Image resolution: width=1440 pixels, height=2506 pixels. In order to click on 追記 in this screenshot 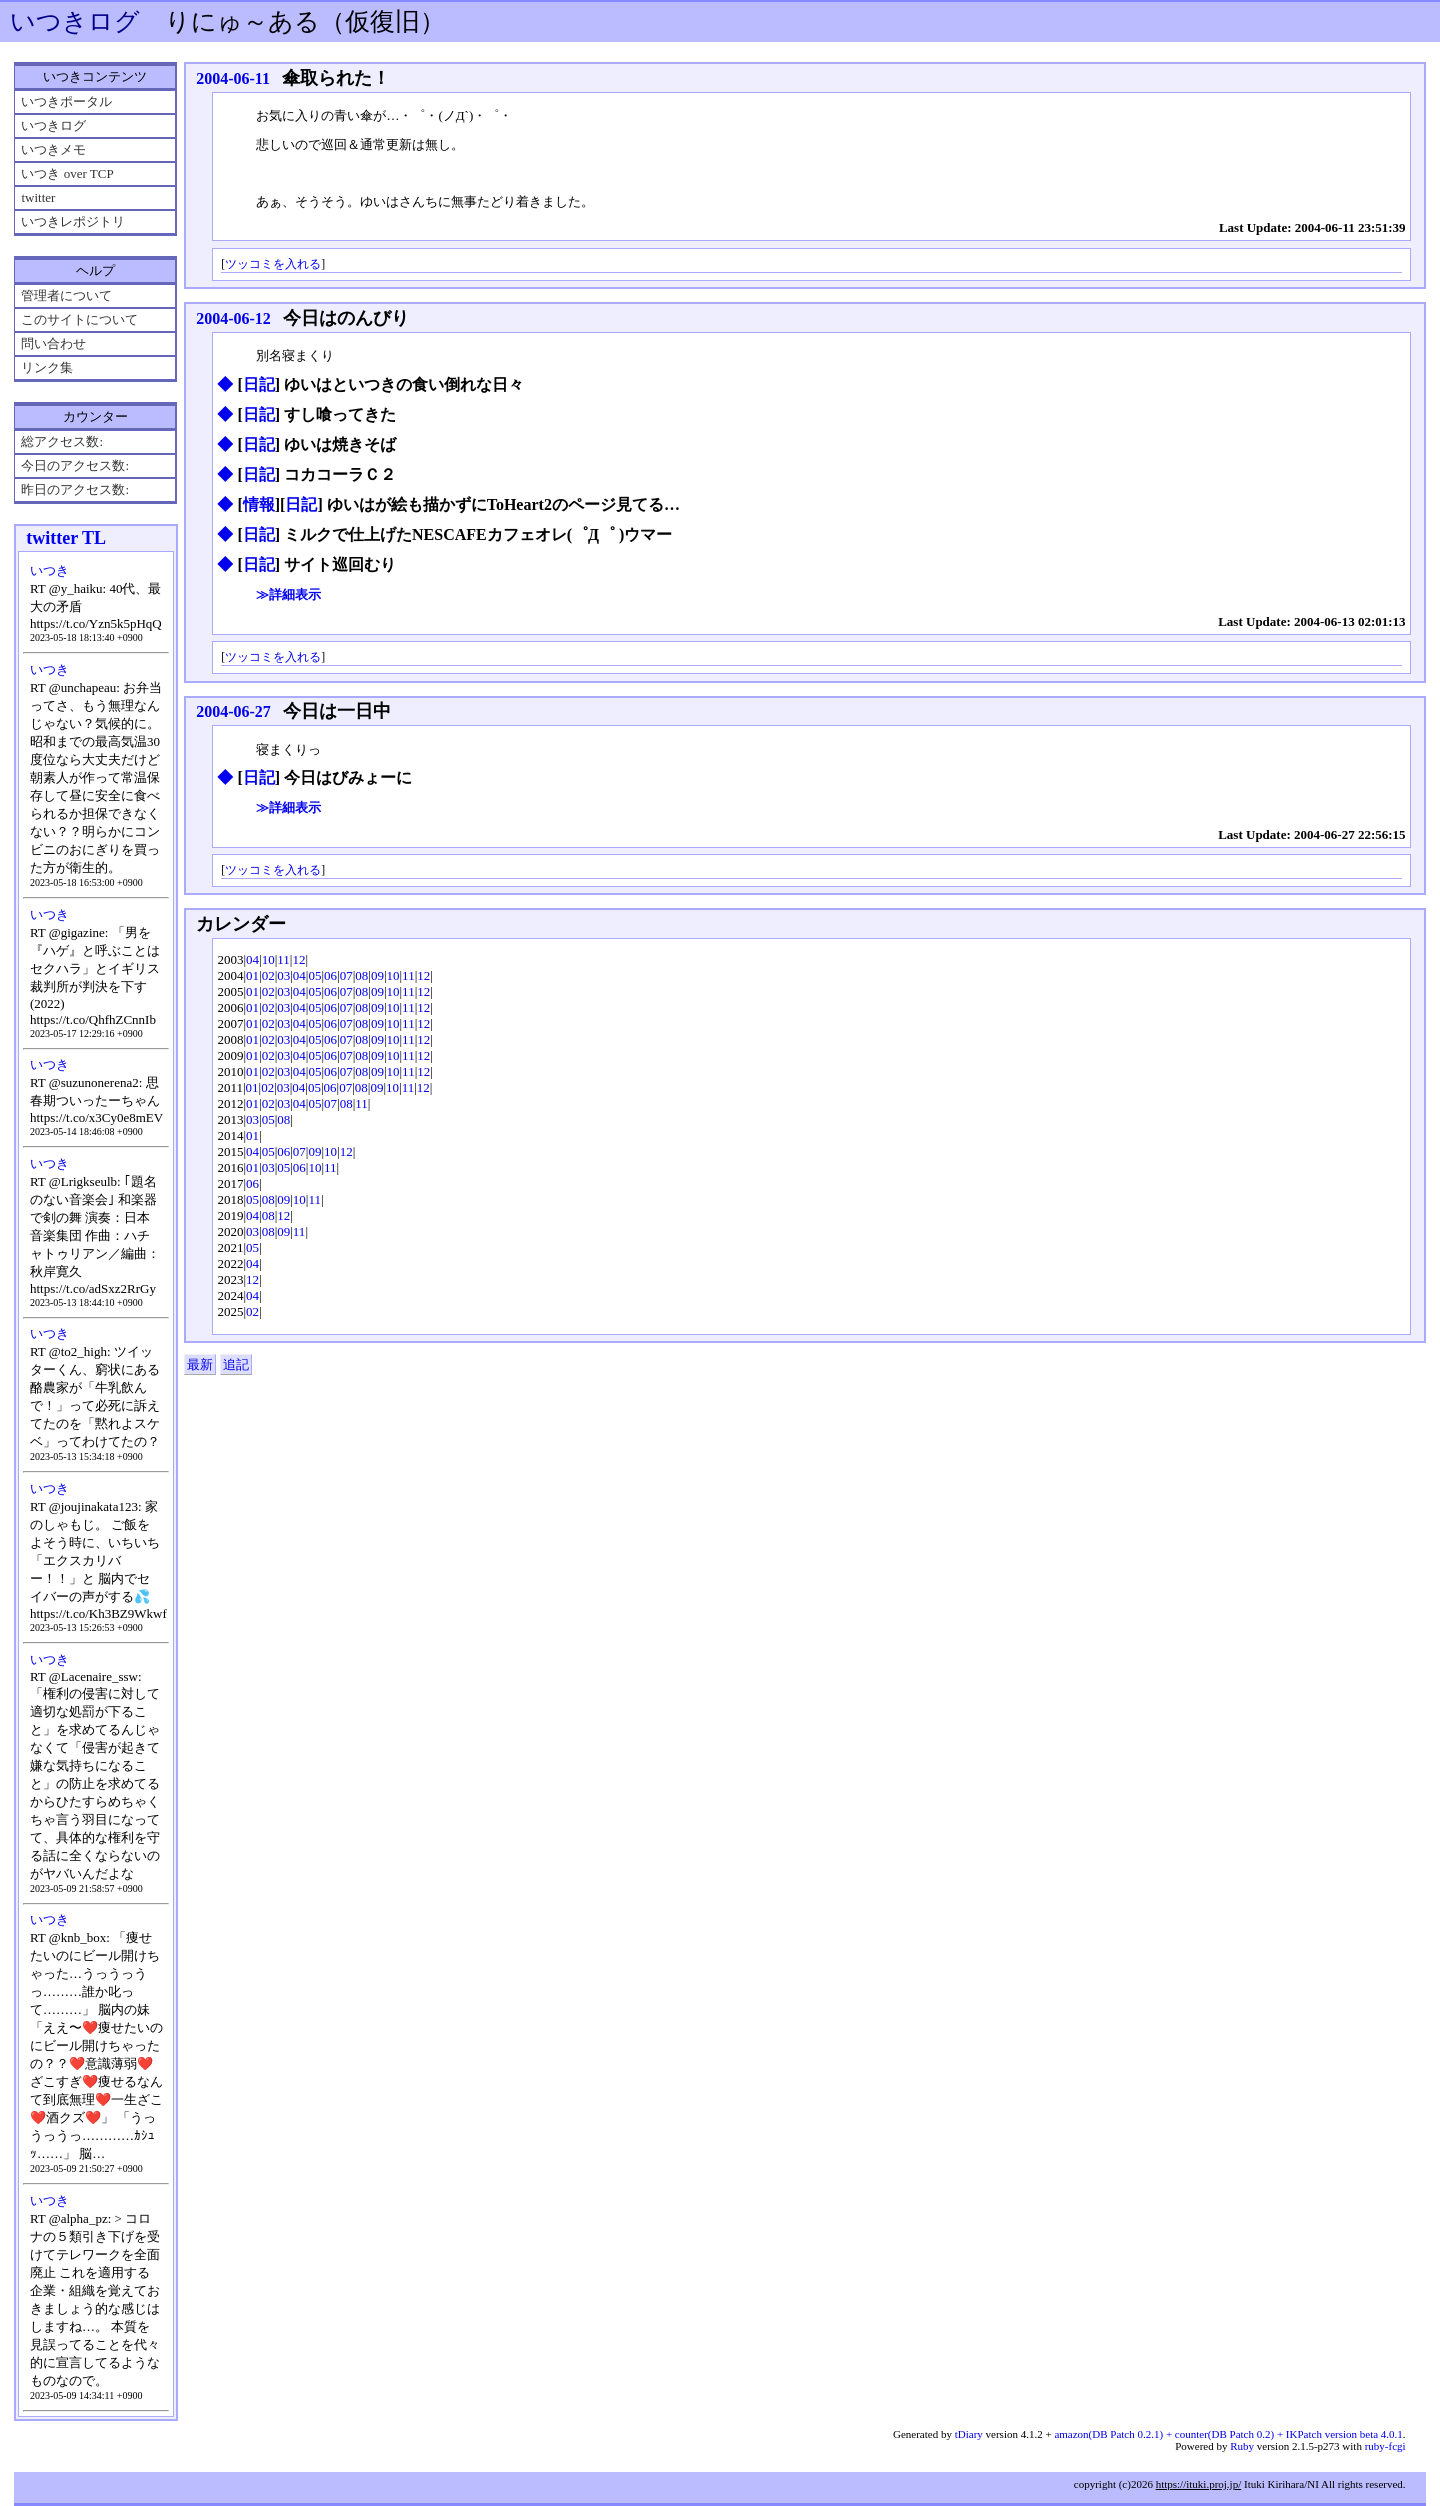, I will do `click(236, 1364)`.